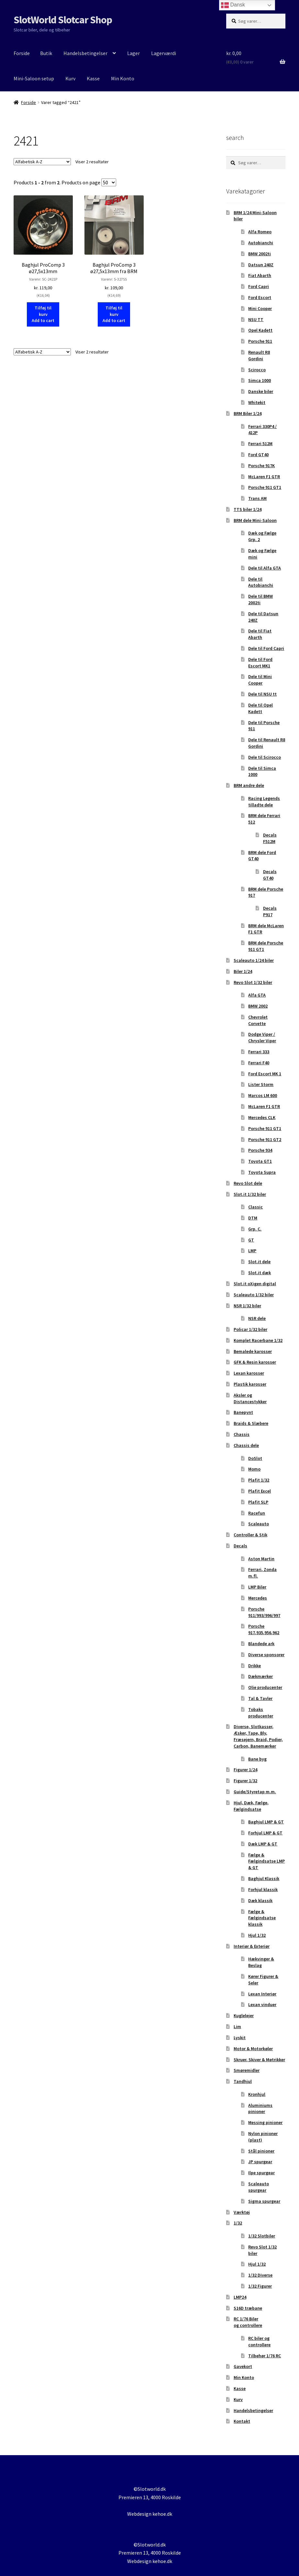 This screenshot has height=2576, width=299. Describe the element at coordinates (63, 19) in the screenshot. I see `SlotWorld Slotcar Shop` at that location.